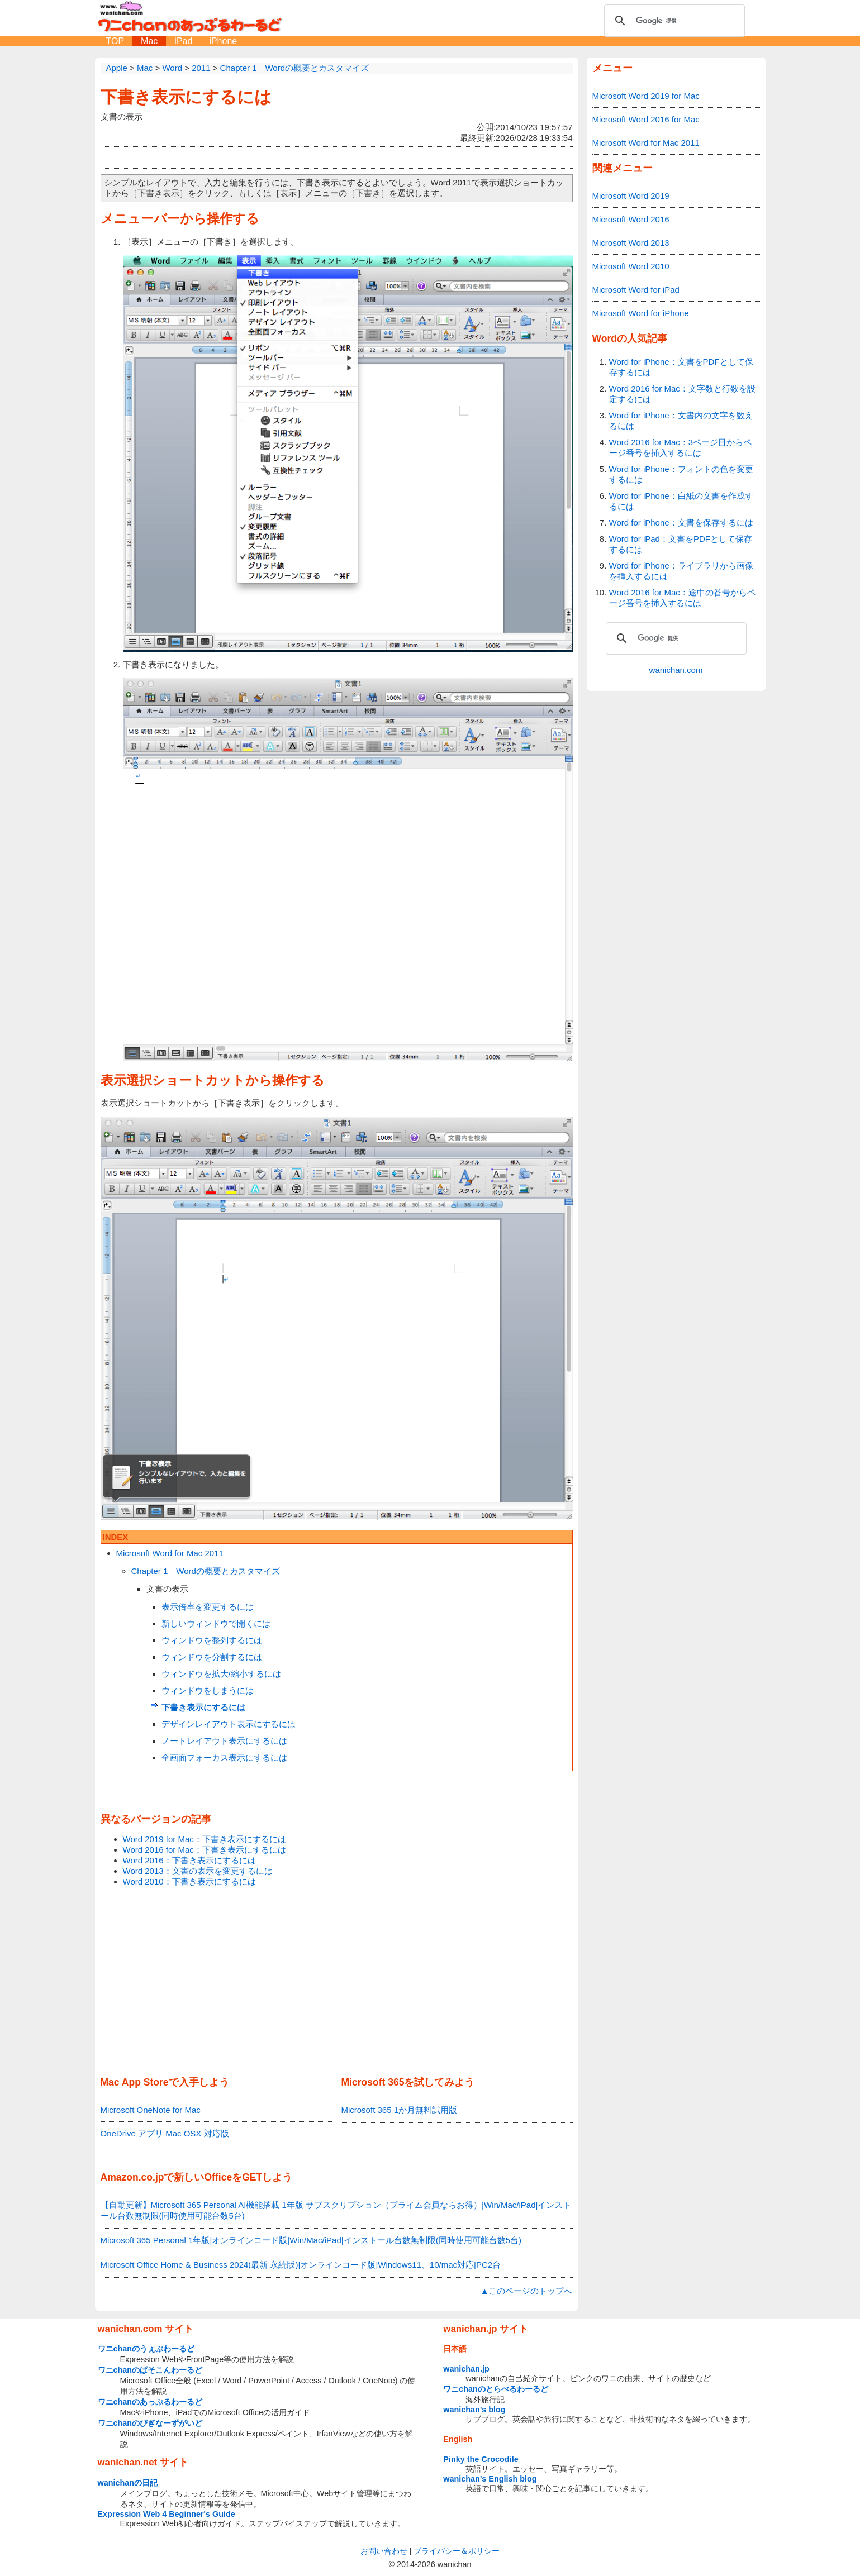 This screenshot has height=2576, width=860. Describe the element at coordinates (399, 2110) in the screenshot. I see `Microsoft 365 1か月無料試用版` at that location.